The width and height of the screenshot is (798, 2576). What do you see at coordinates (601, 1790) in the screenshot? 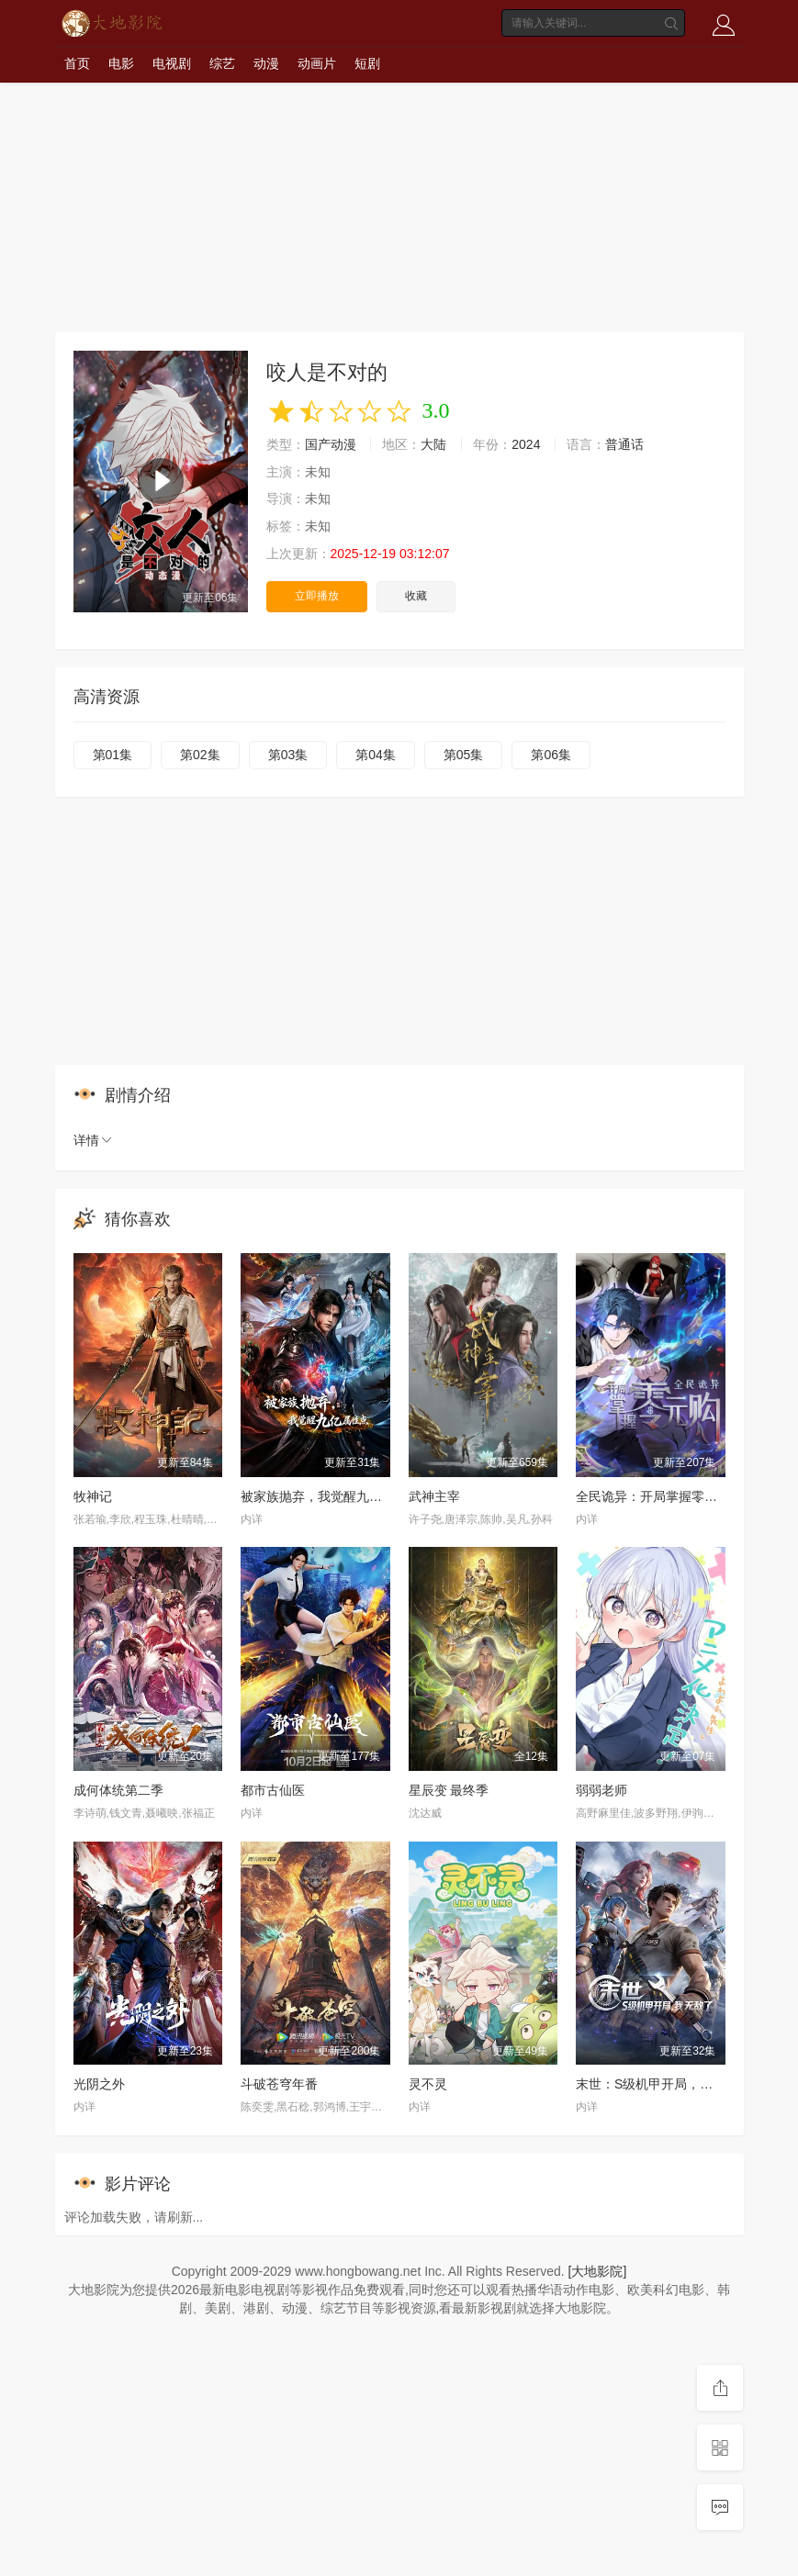
I see `弱弱老师` at bounding box center [601, 1790].